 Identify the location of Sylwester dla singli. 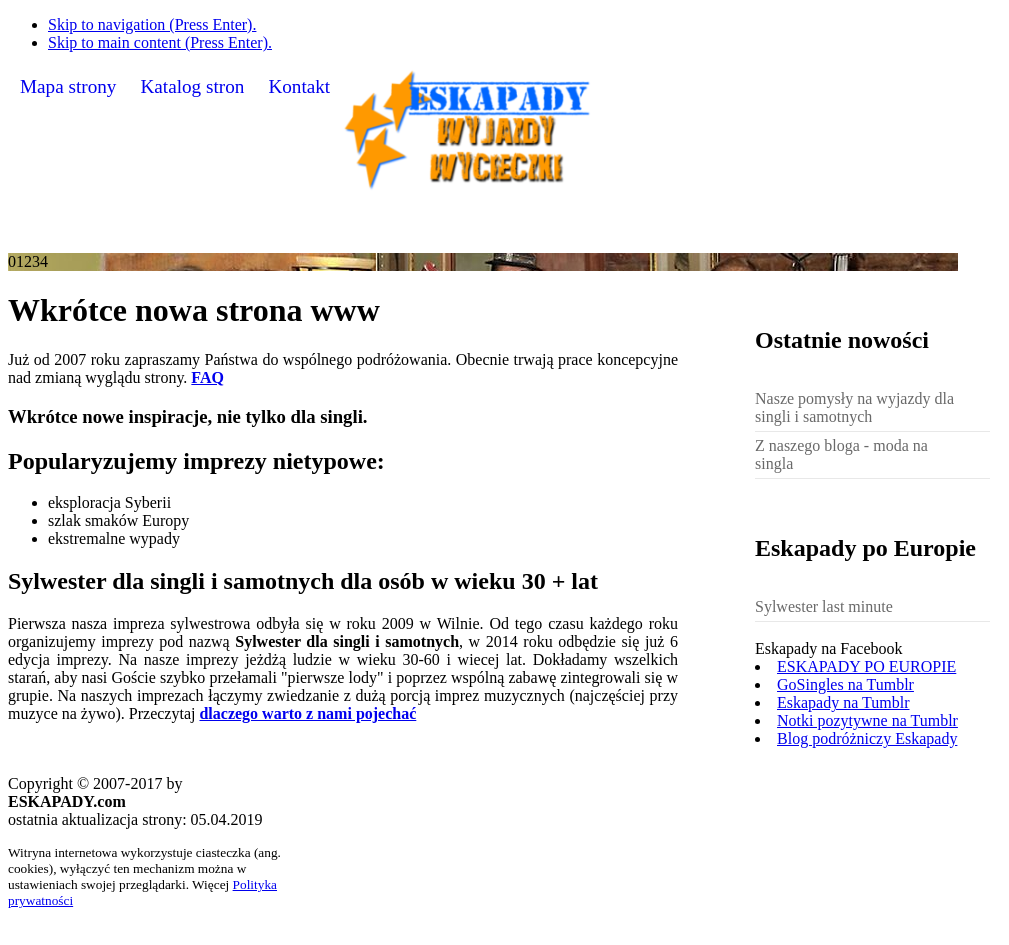
(820, 238).